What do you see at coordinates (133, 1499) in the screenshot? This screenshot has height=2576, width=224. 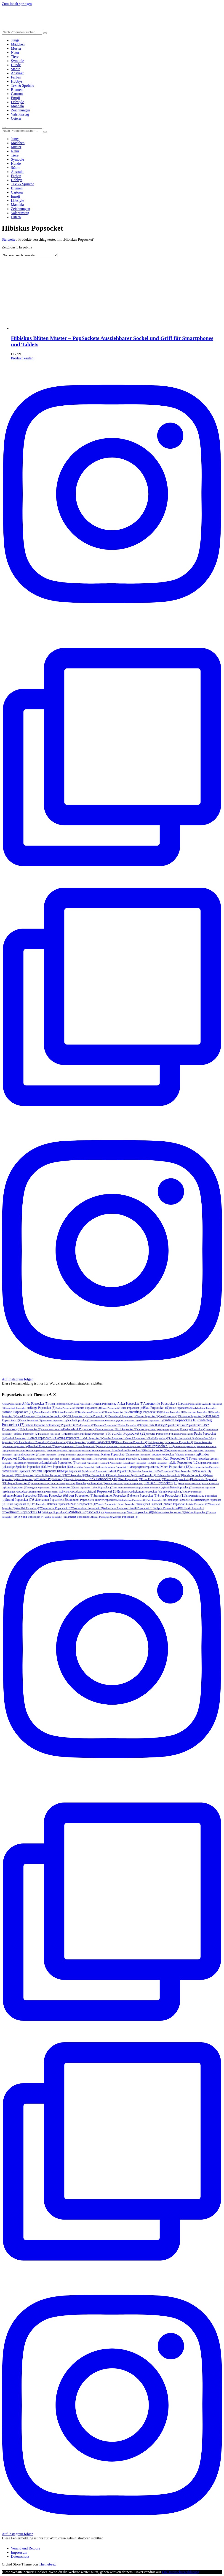 I see `Süßigkeiten Popsocket [Süßigkeiten Popsocket (1 Eintrag)]` at bounding box center [133, 1499].